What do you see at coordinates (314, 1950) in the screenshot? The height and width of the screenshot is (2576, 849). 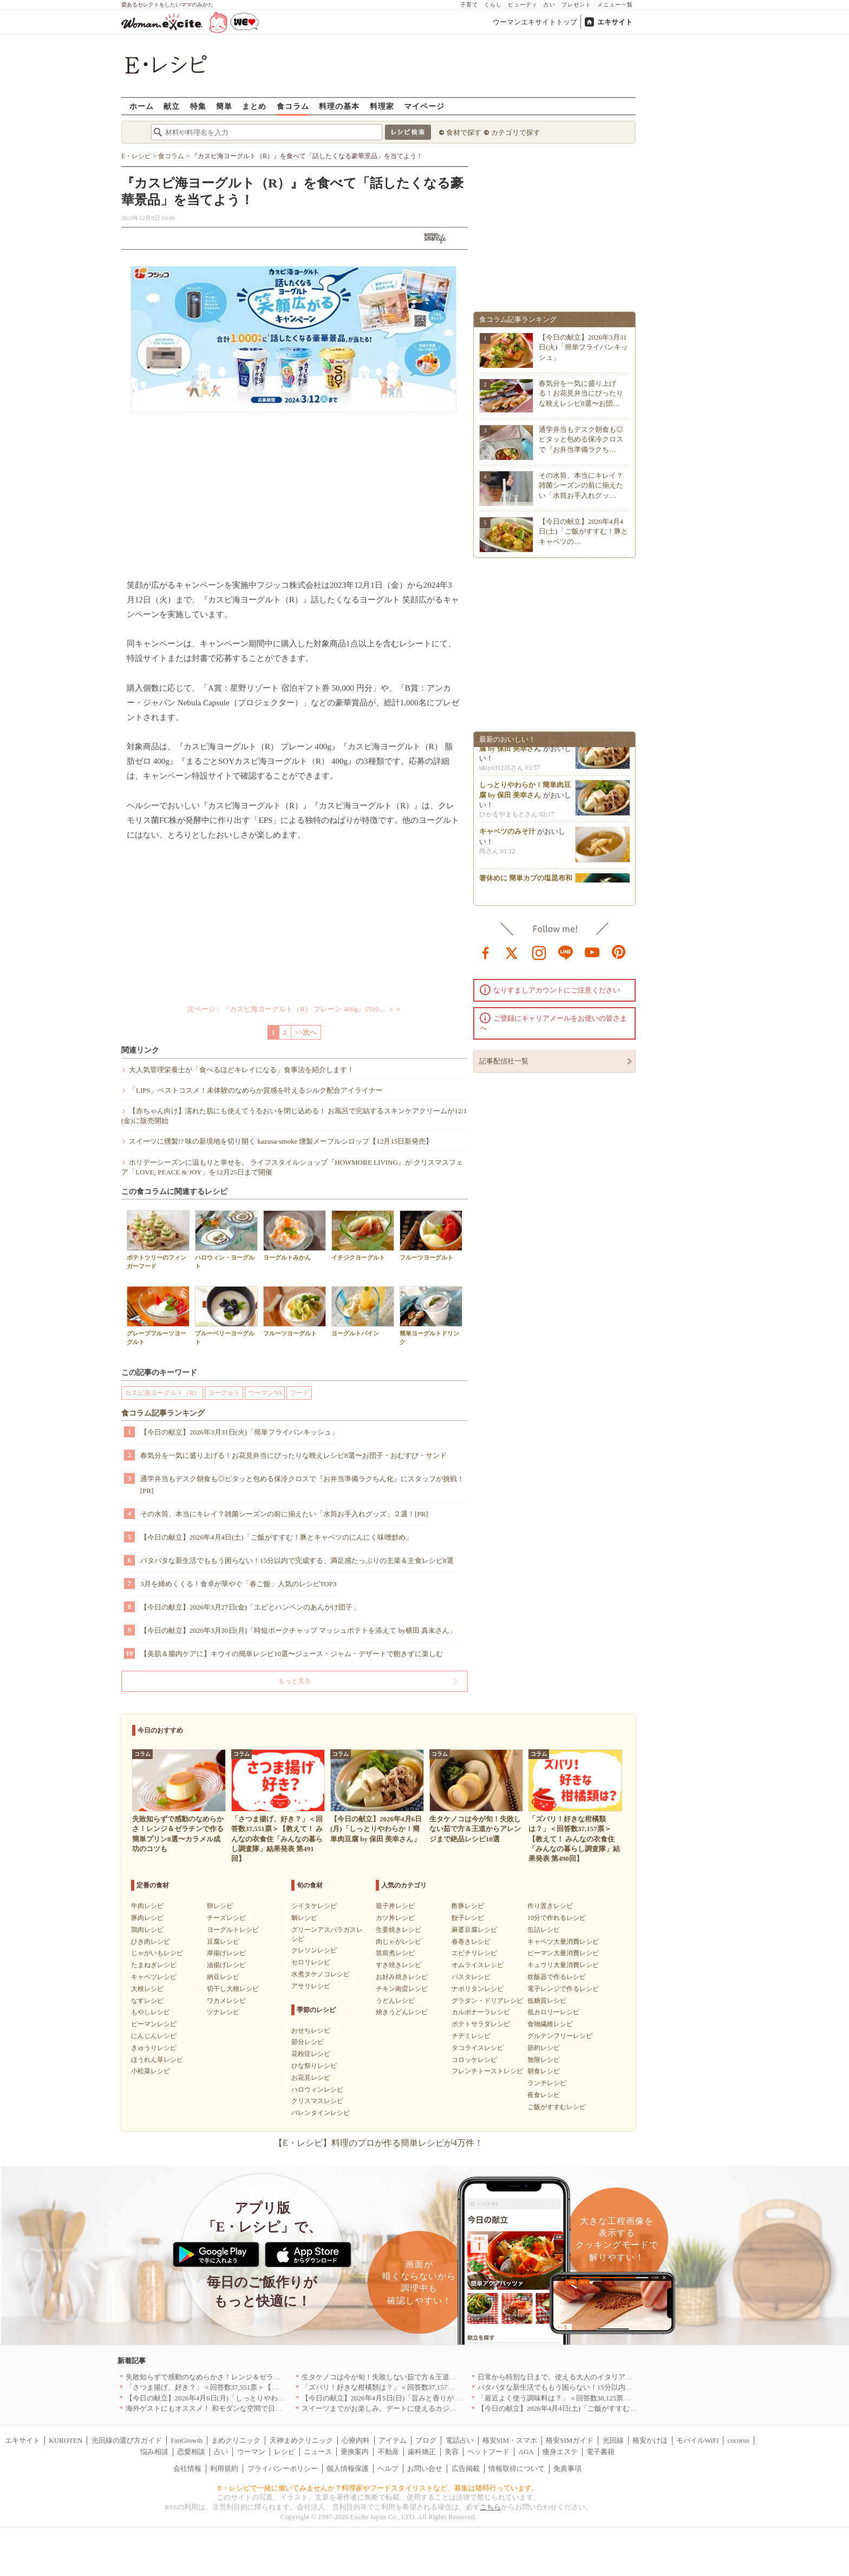 I see `クレソンレシピ` at bounding box center [314, 1950].